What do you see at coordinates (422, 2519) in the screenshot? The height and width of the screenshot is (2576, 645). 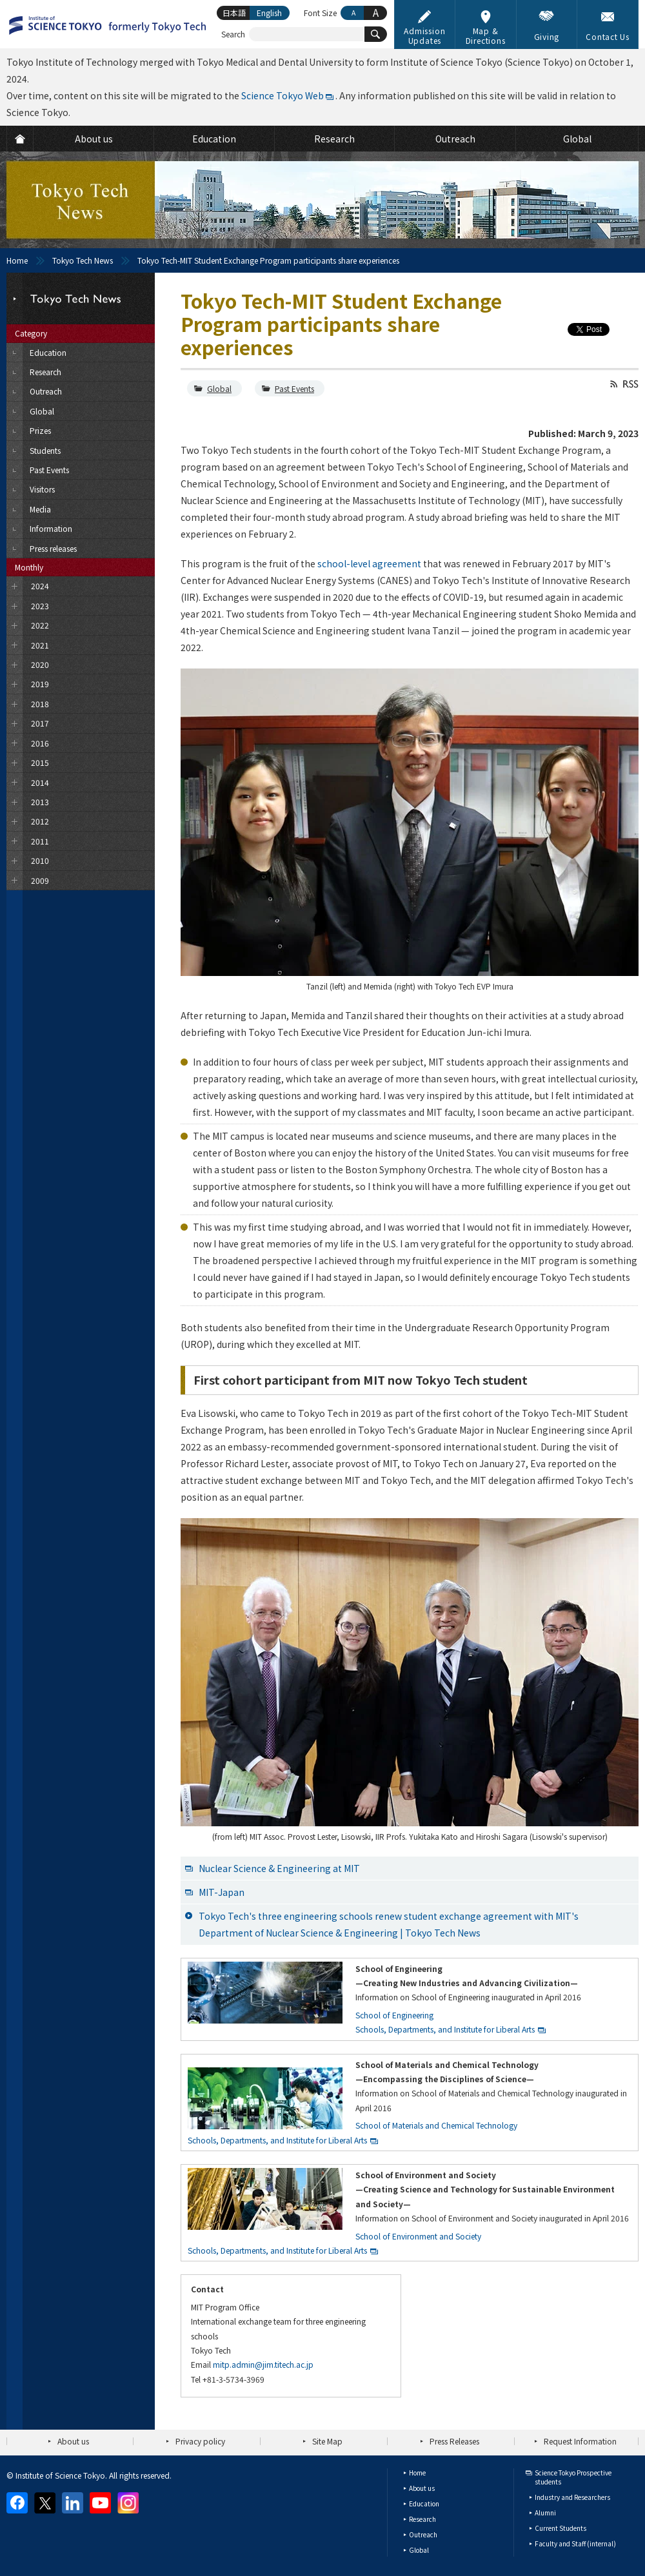 I see `Research` at bounding box center [422, 2519].